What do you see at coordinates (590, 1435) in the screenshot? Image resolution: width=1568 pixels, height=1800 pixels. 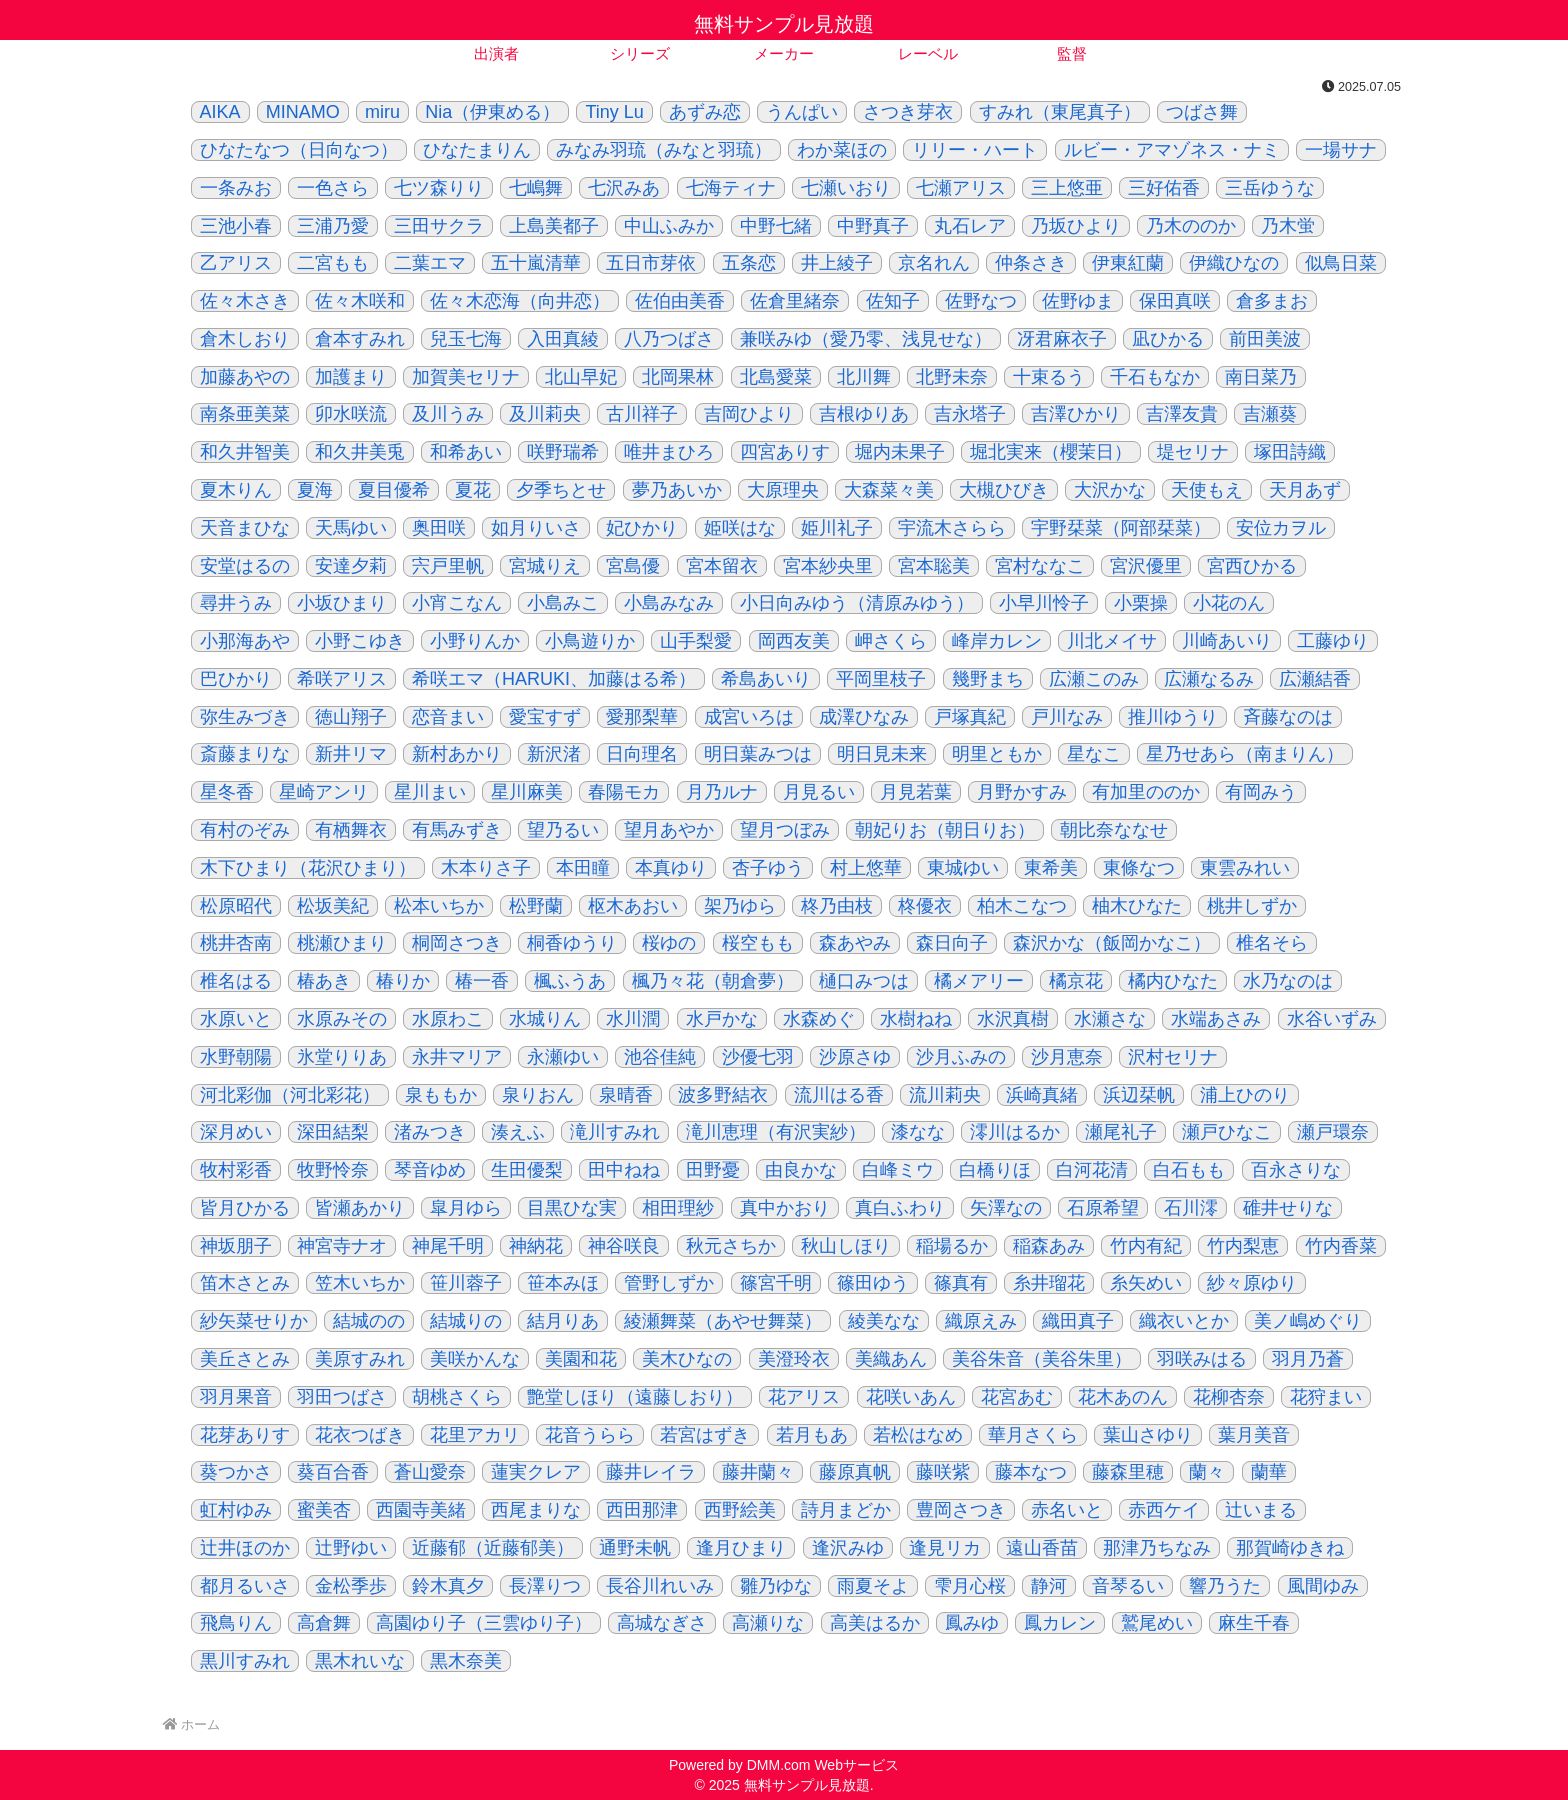 I see `花音うらら` at bounding box center [590, 1435].